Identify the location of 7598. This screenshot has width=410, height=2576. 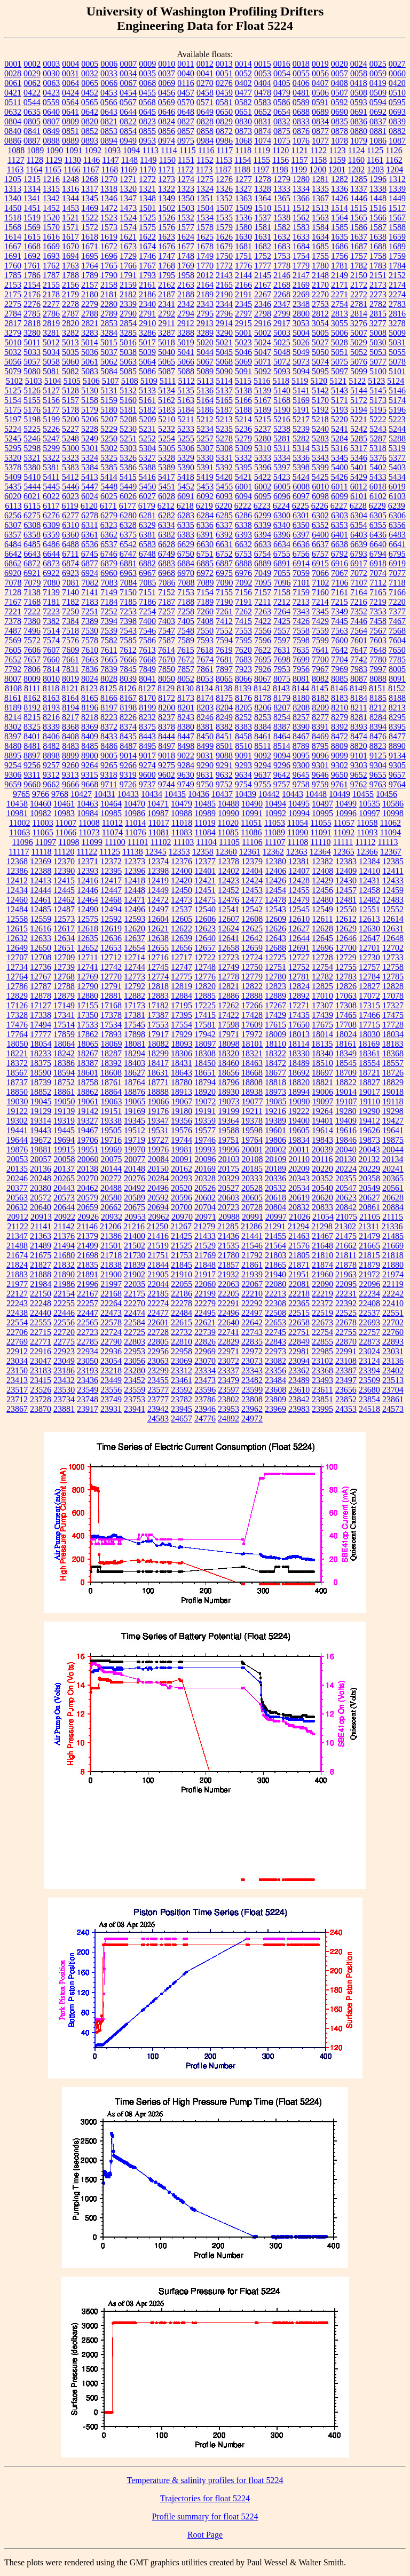
(301, 640).